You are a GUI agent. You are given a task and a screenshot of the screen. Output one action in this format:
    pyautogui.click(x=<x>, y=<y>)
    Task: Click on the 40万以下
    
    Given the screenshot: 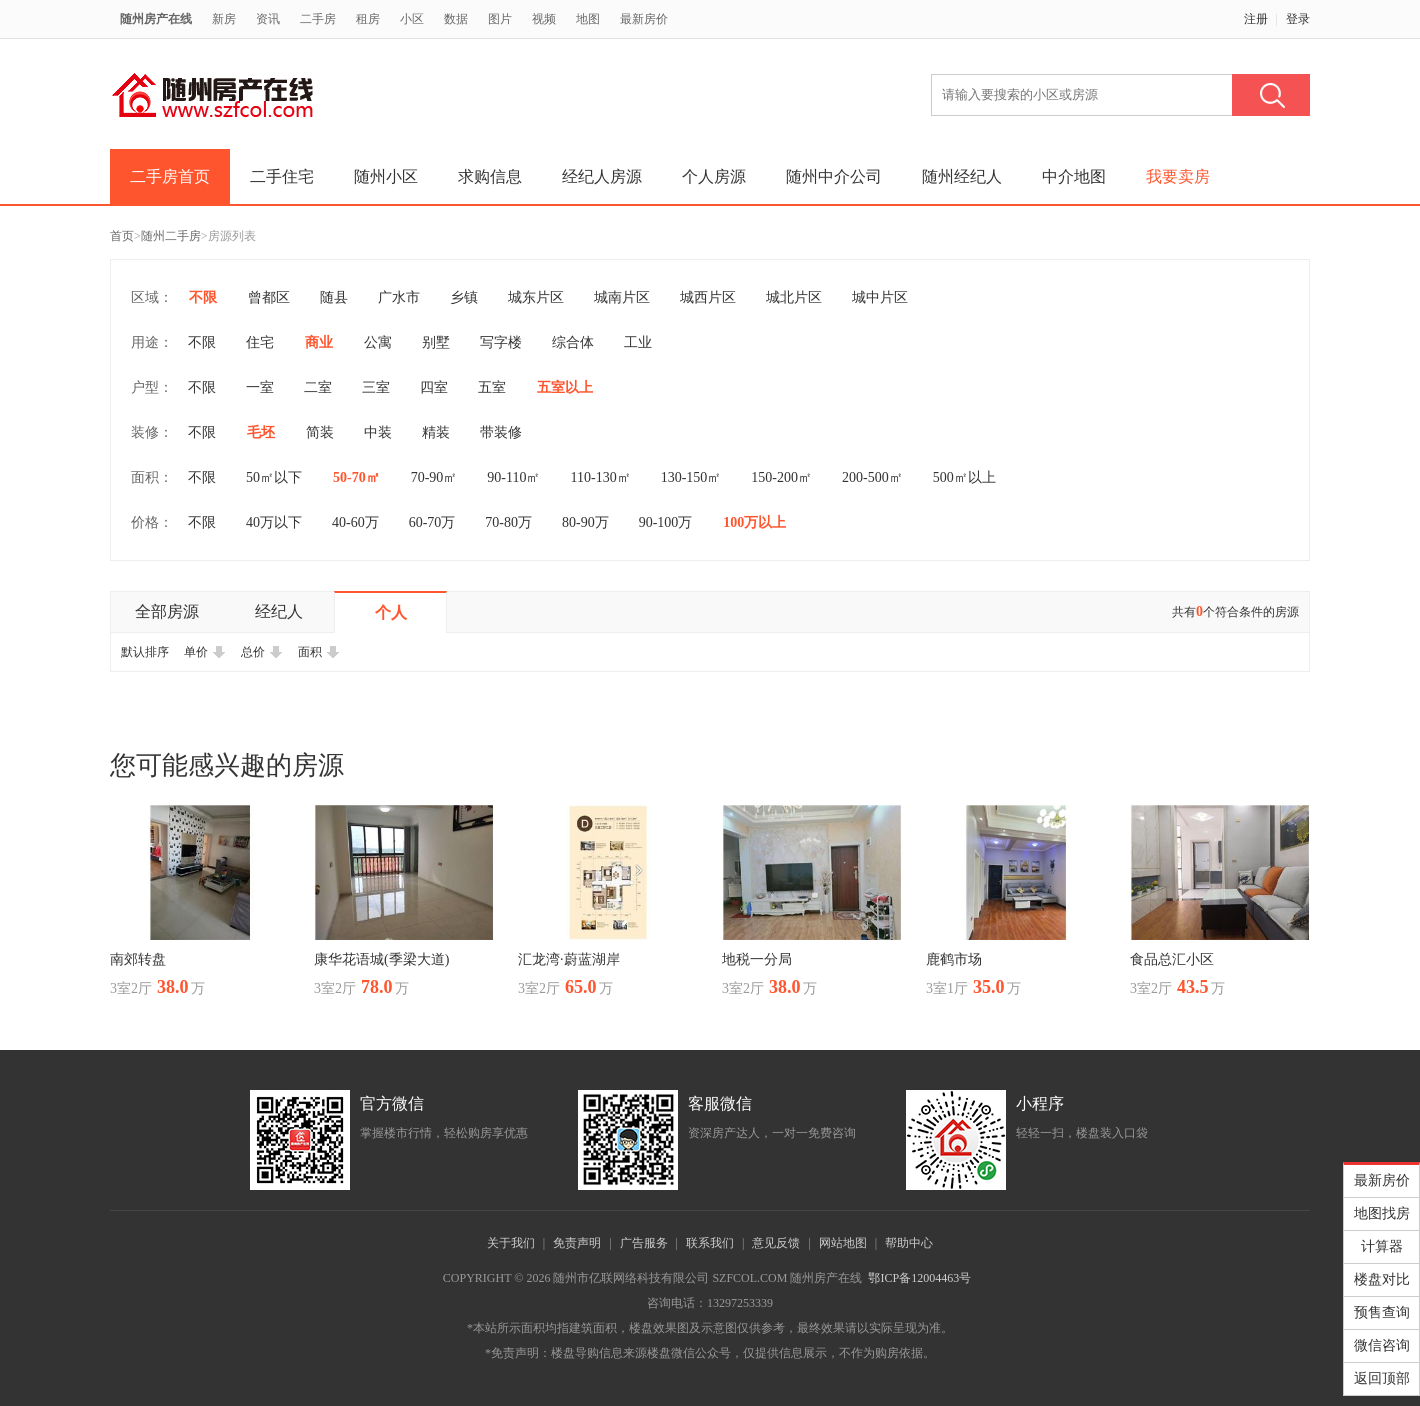 What is the action you would take?
    pyautogui.click(x=274, y=522)
    